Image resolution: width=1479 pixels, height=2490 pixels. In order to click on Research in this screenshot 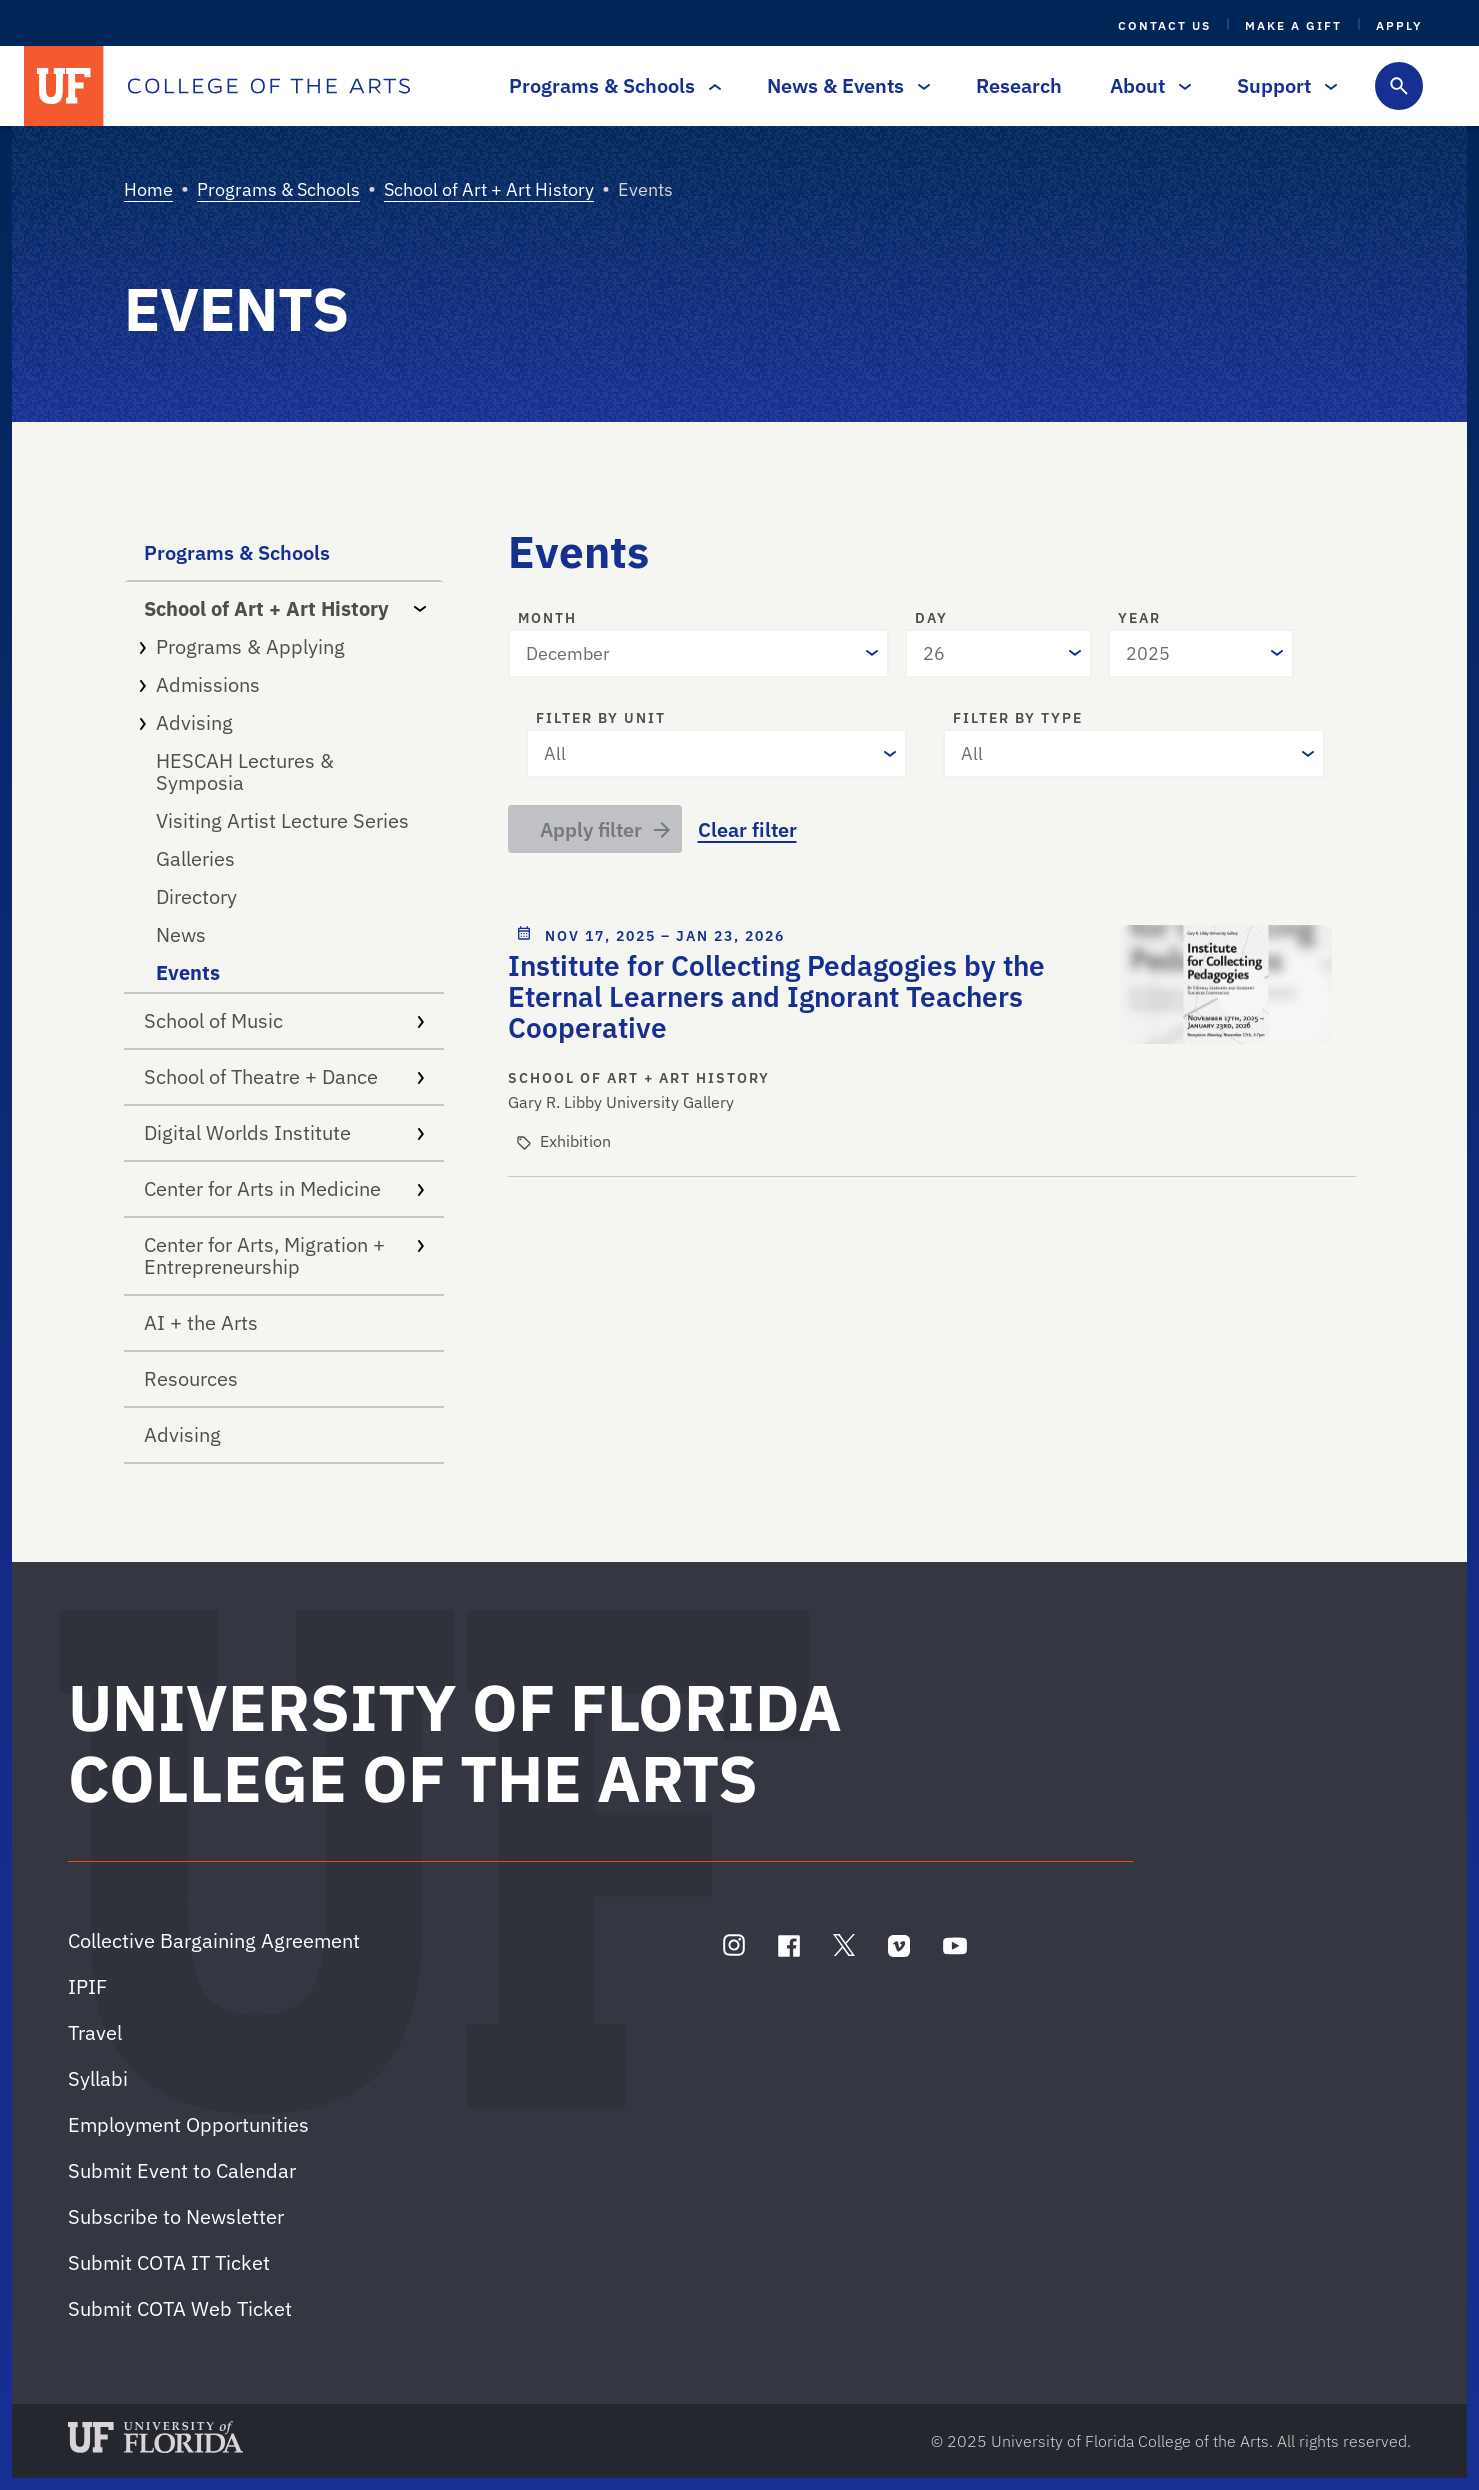, I will do `click(1019, 85)`.